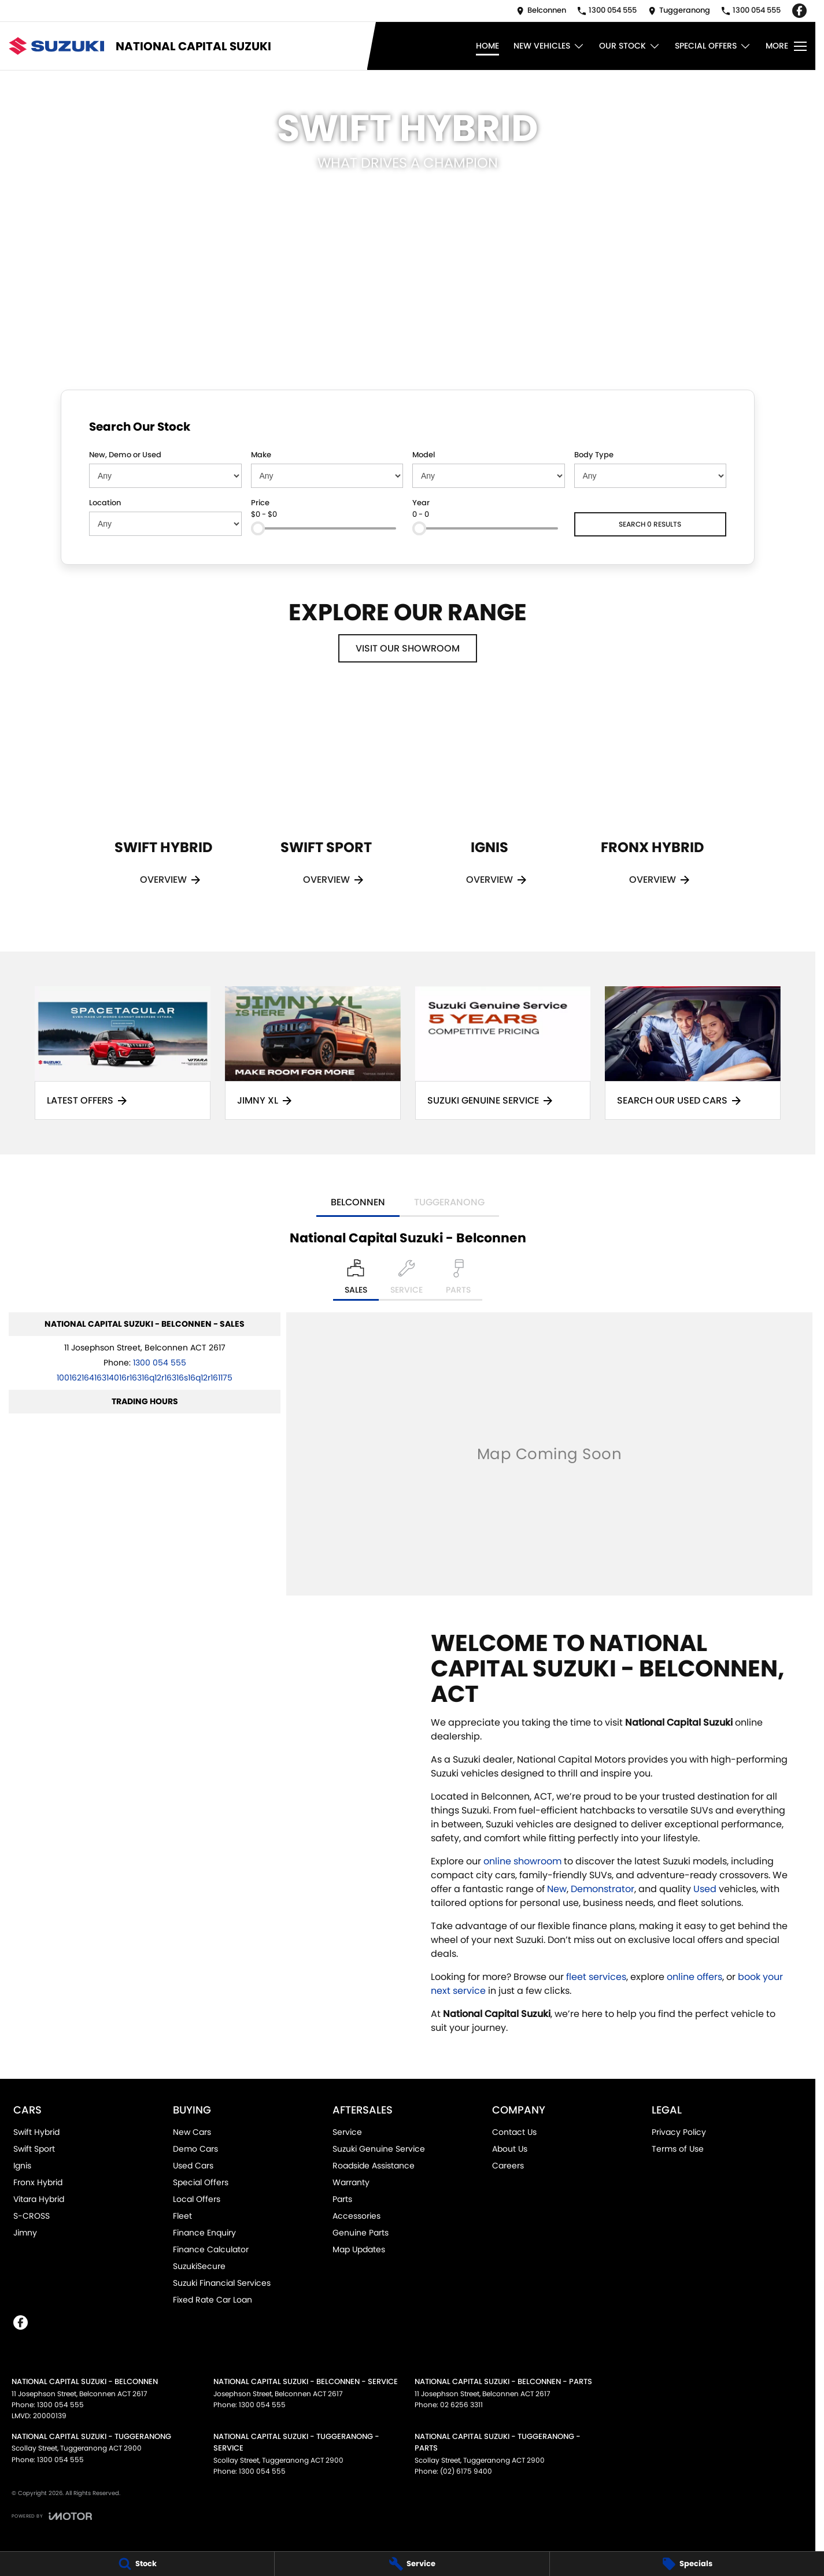 The width and height of the screenshot is (824, 2576). What do you see at coordinates (629, 46) in the screenshot?
I see `Our Stock [Toggle menu]` at bounding box center [629, 46].